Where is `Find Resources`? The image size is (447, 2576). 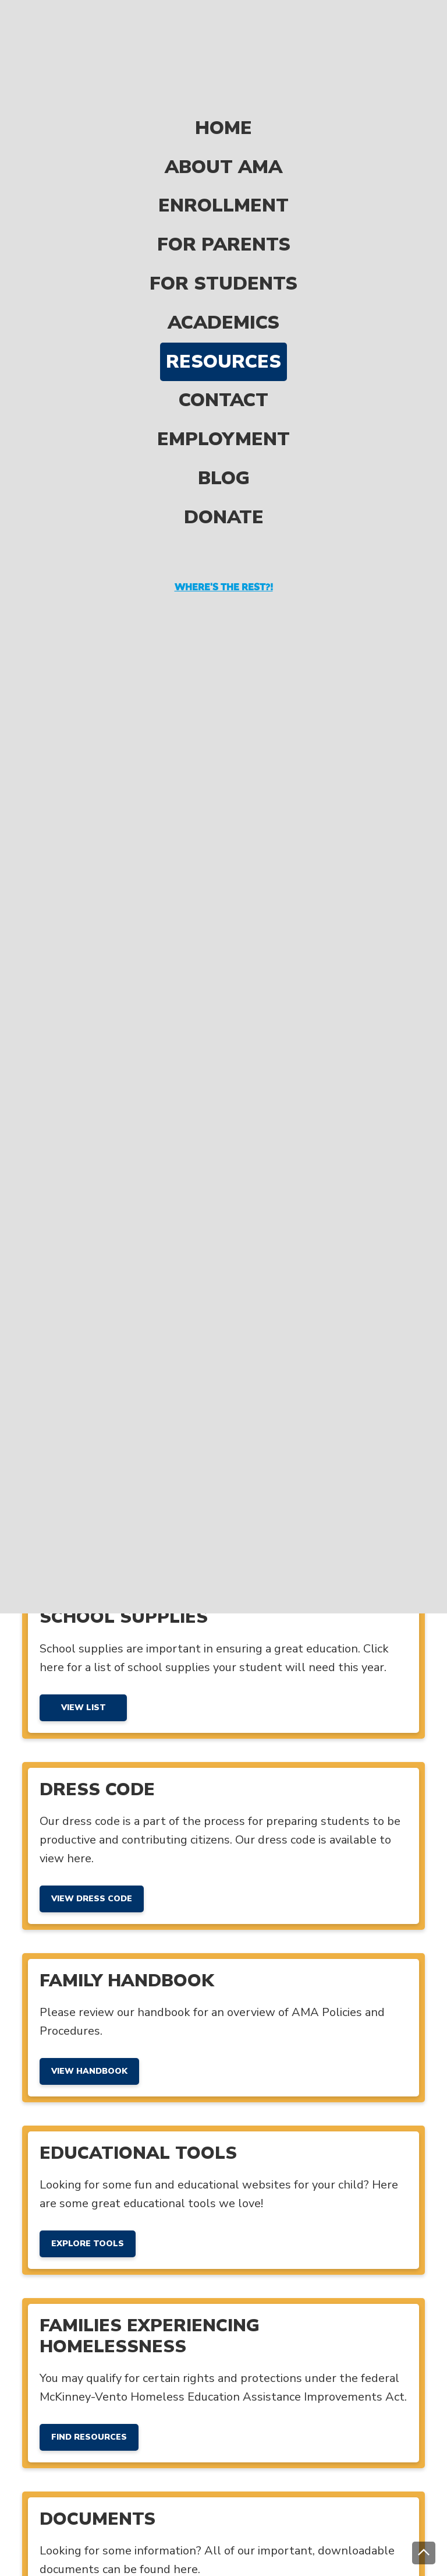
Find Resources is located at coordinates (89, 2437).